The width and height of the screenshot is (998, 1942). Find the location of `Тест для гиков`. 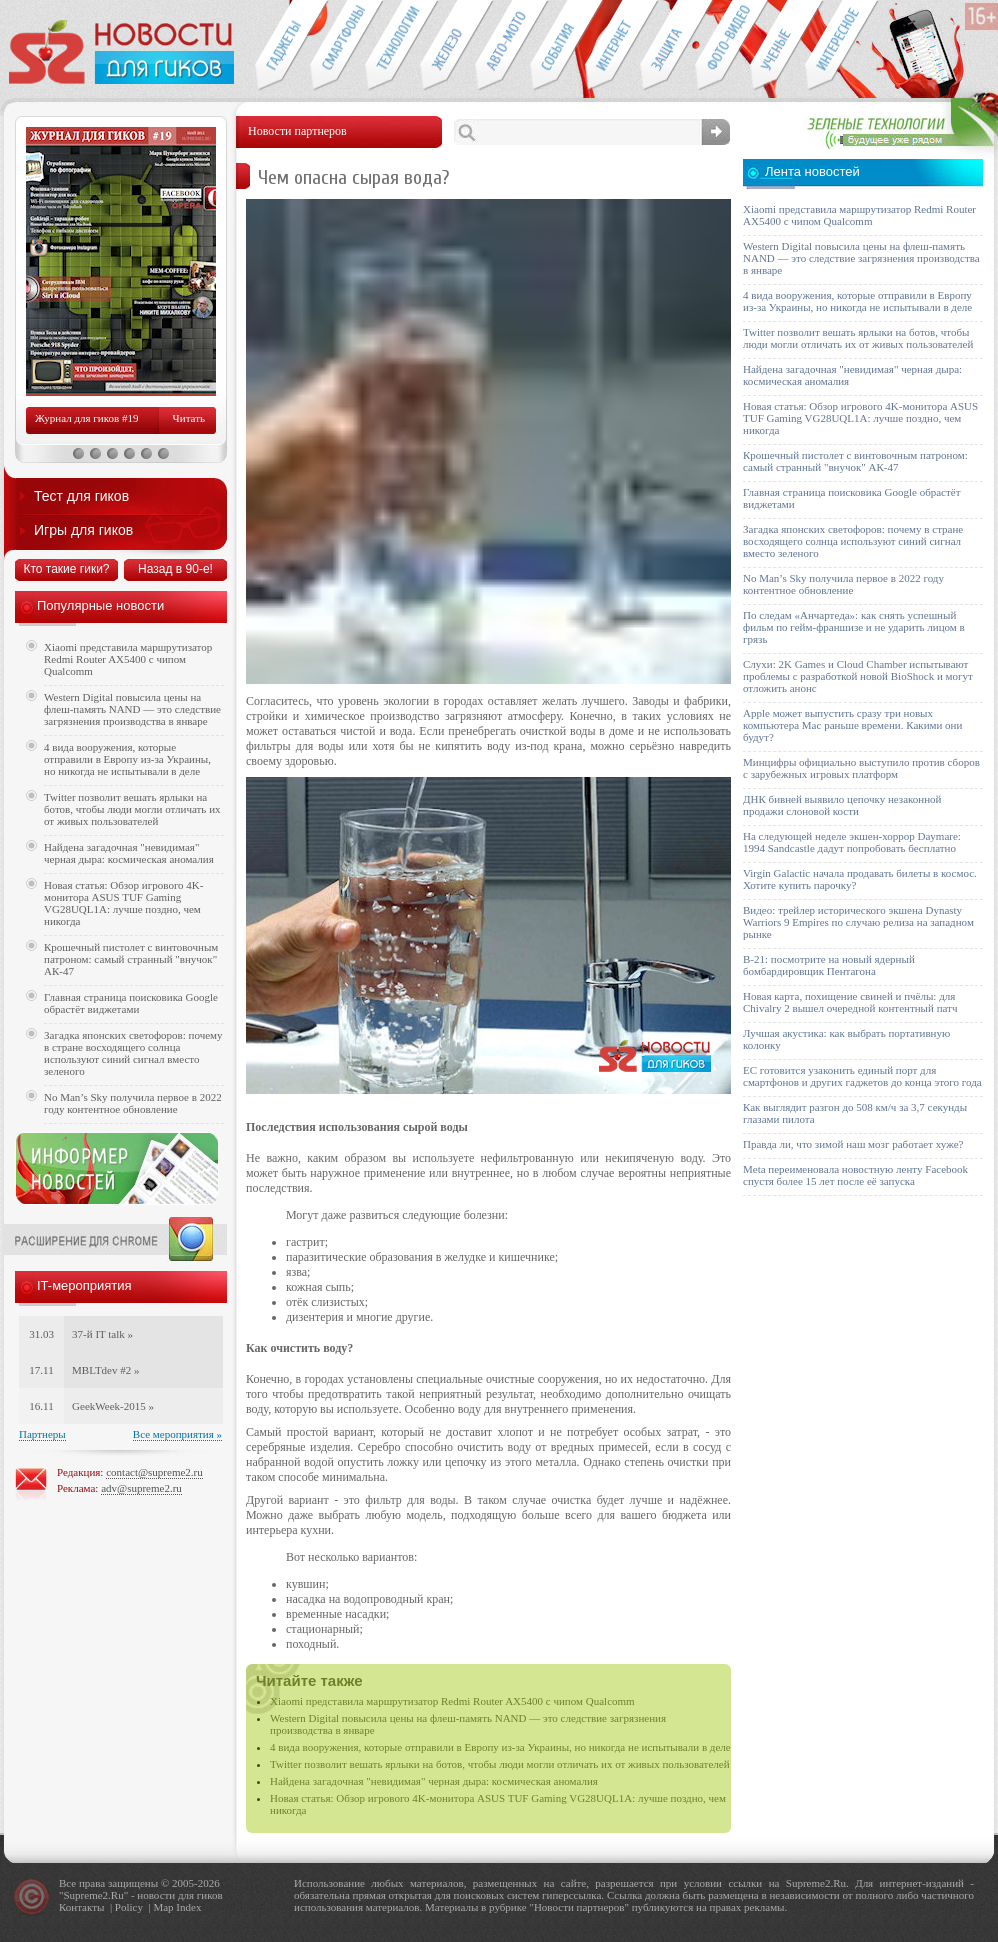

Тест для гиков is located at coordinates (81, 496).